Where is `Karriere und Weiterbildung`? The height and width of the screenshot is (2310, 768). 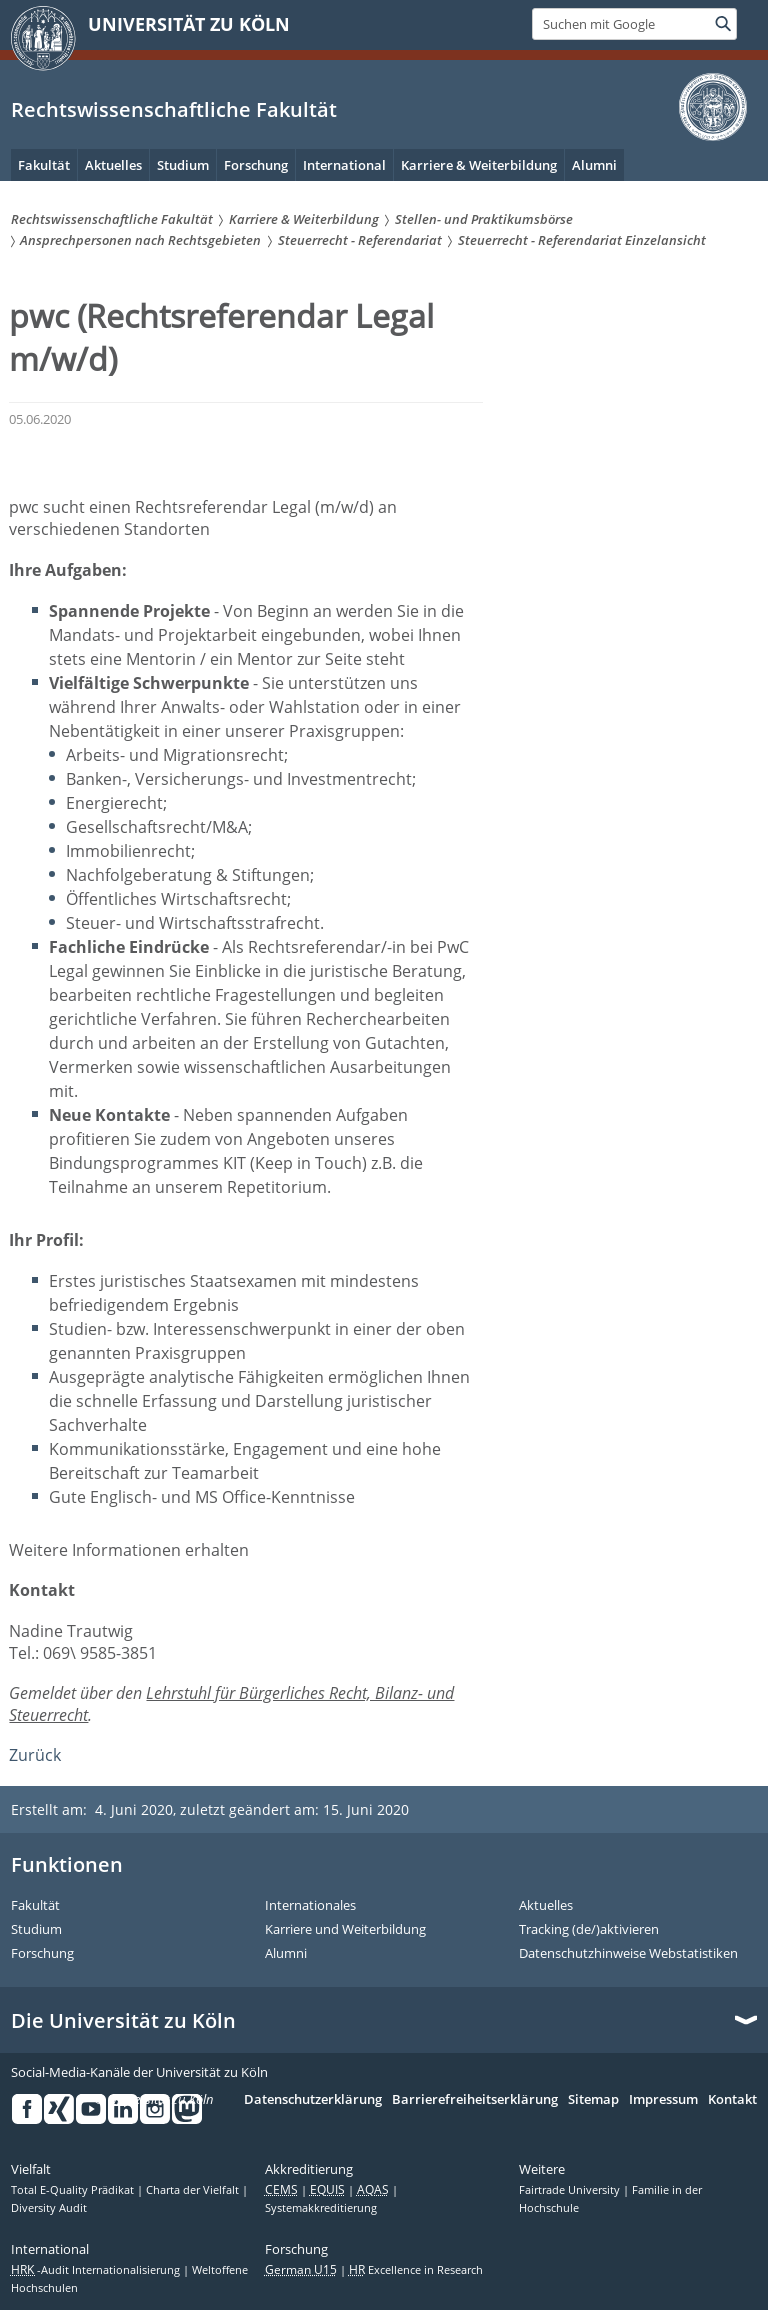 Karriere und Weiterbildung is located at coordinates (345, 1930).